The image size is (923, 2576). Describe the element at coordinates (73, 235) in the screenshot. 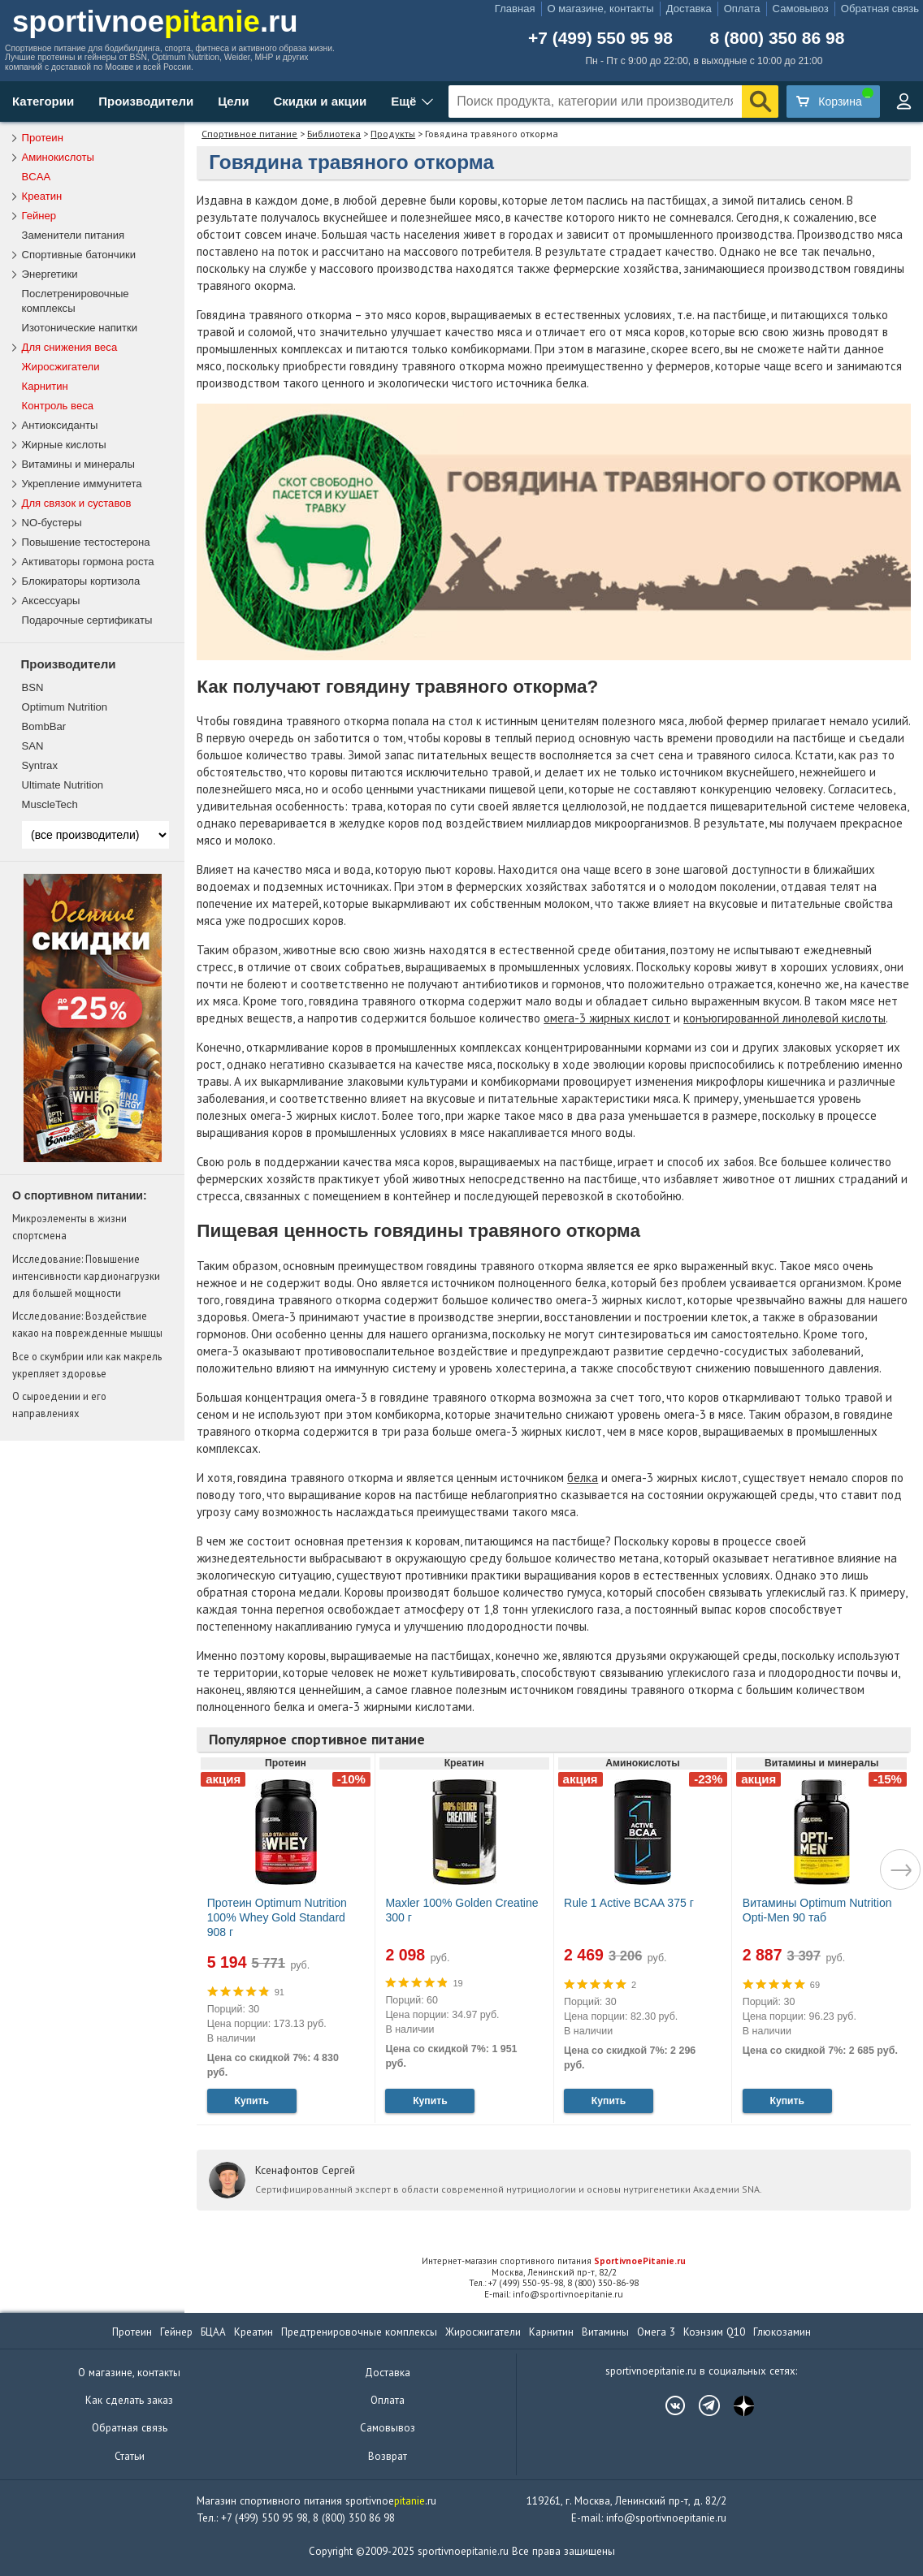

I see `Заменители питания` at that location.